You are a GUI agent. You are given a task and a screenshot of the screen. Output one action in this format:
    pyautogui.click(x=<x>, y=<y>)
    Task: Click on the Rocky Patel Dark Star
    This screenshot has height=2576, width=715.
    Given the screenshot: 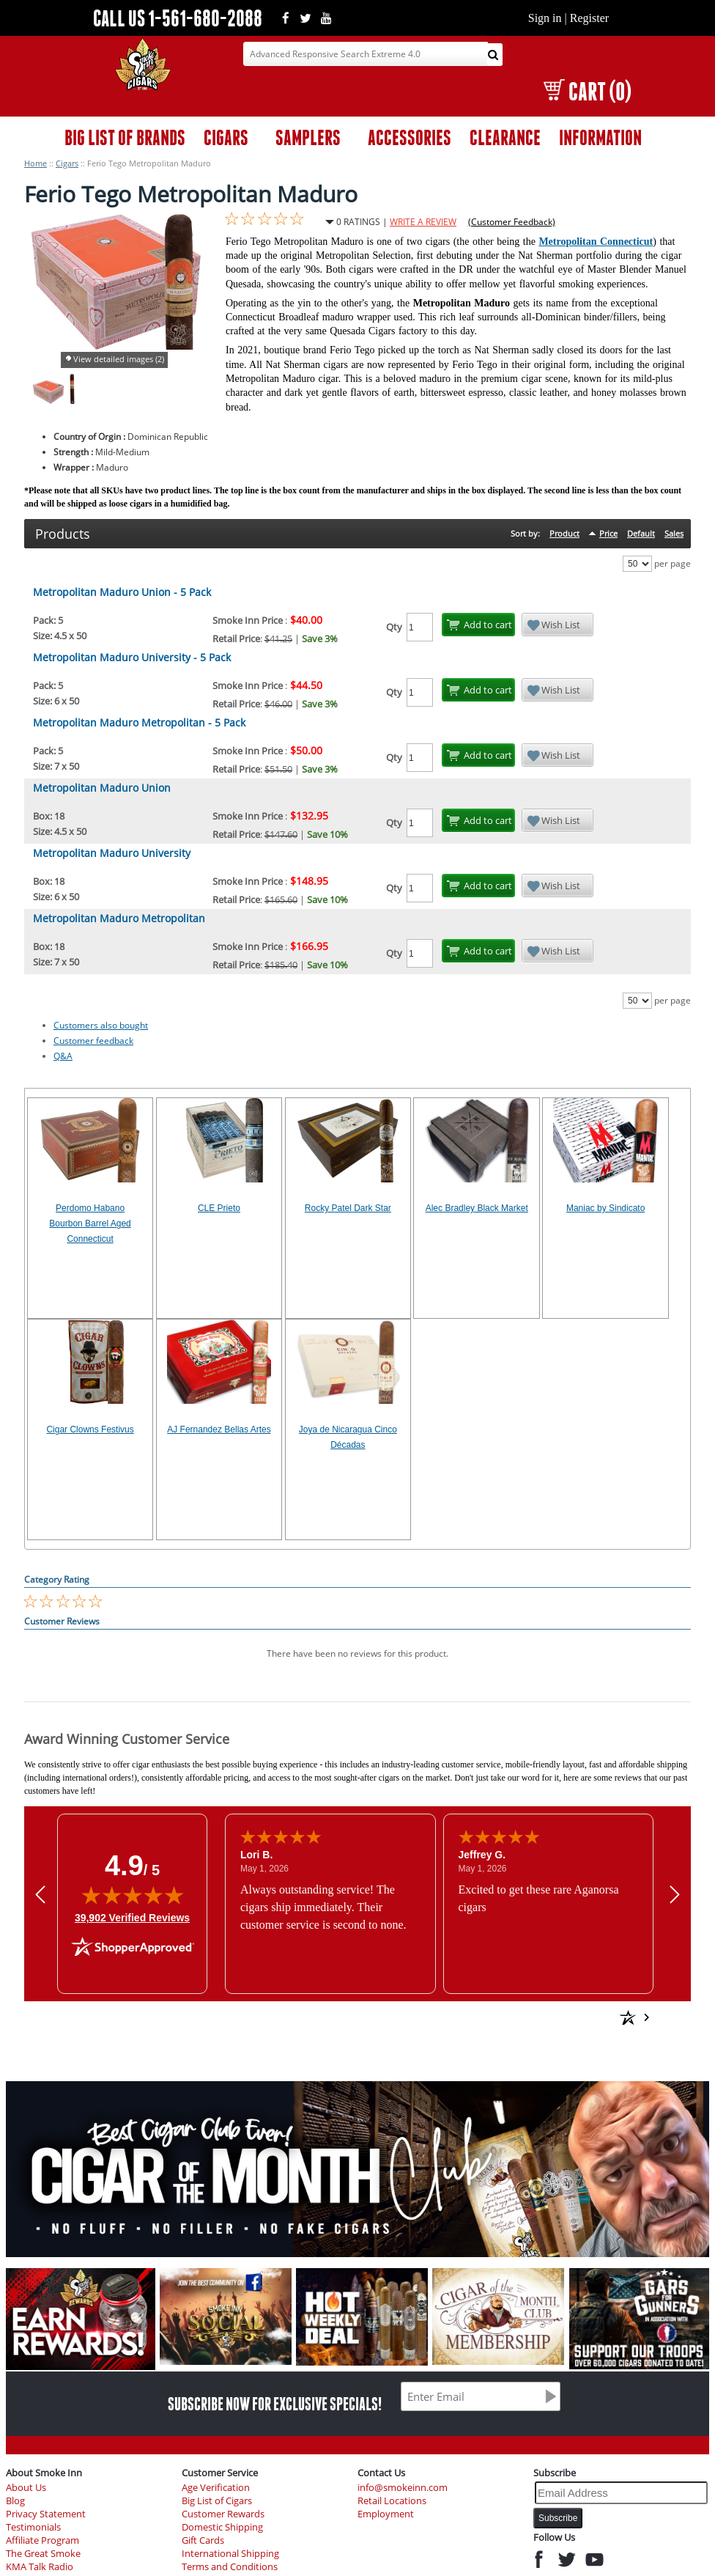 What is the action you would take?
    pyautogui.click(x=348, y=1208)
    